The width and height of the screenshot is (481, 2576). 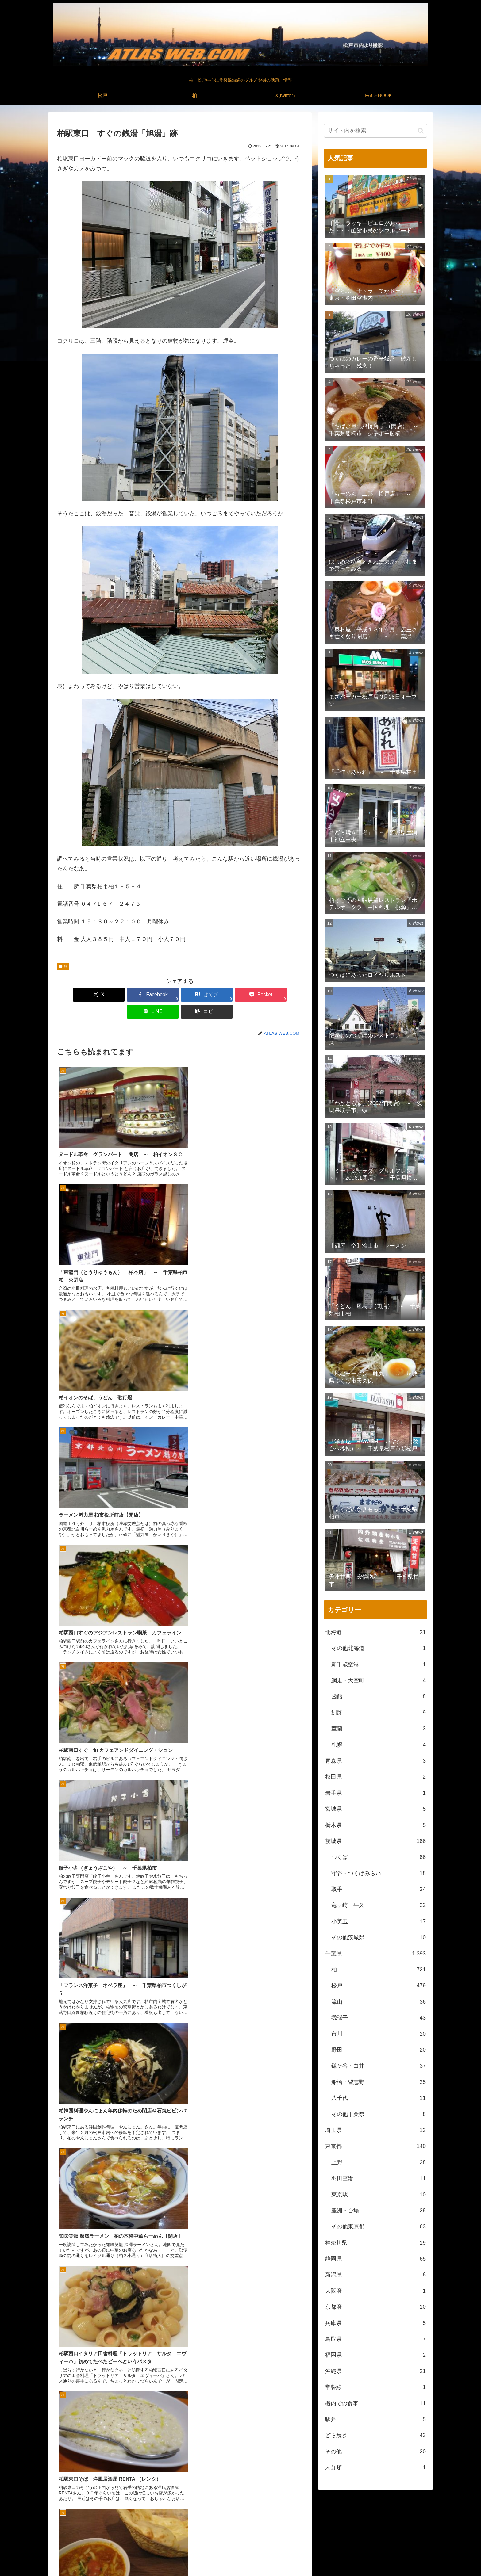 What do you see at coordinates (241, 995) in the screenshot?
I see `[LINEでシェア]` at bounding box center [241, 995].